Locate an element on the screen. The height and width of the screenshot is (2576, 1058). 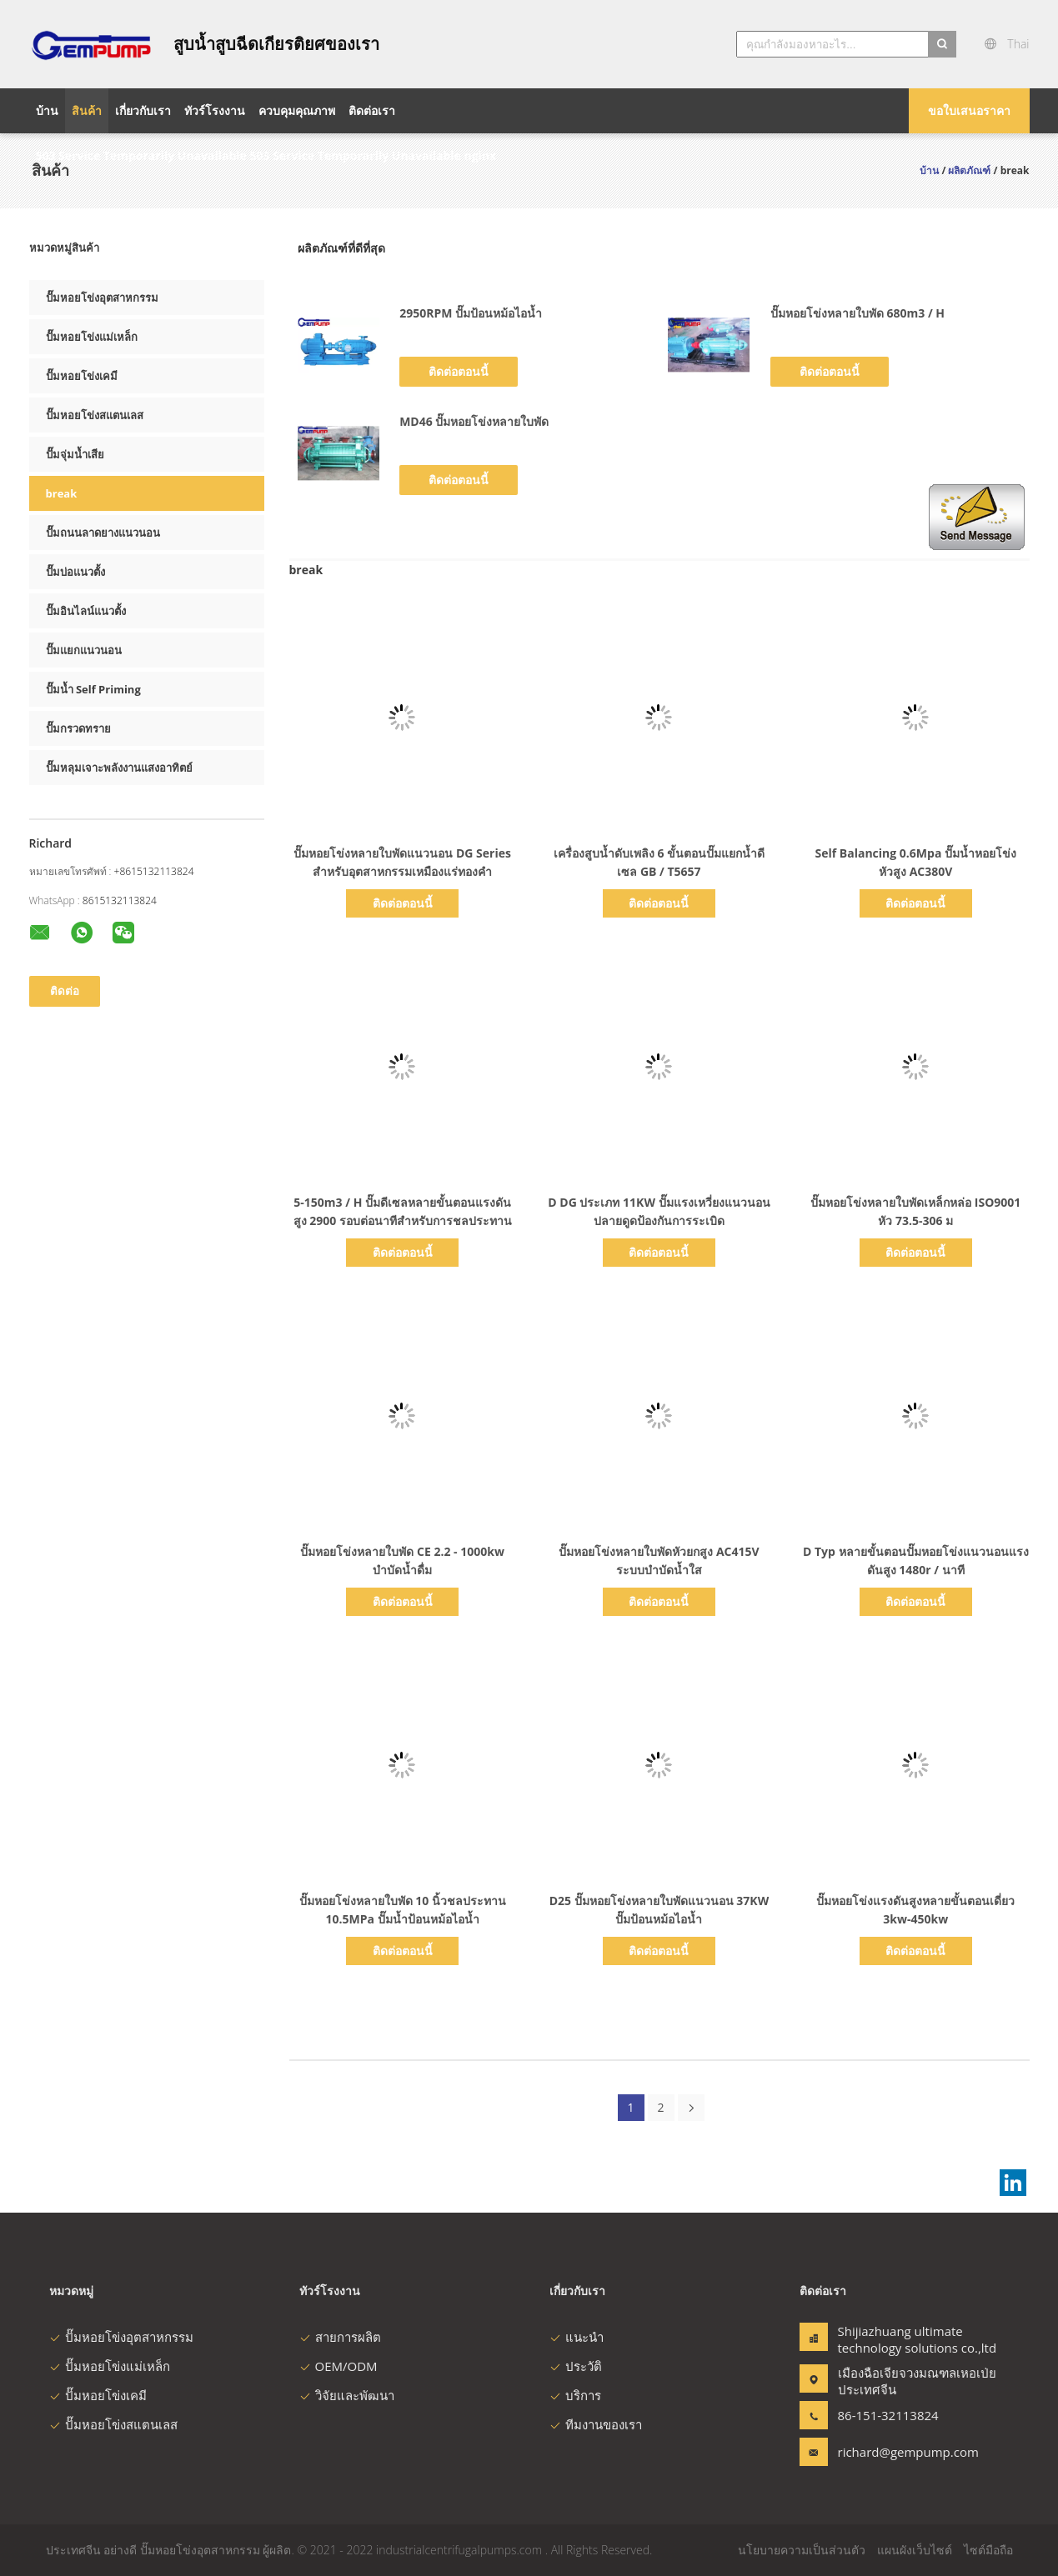
ปั๊มถนนลาดยางแนวนอน is located at coordinates (103, 532).